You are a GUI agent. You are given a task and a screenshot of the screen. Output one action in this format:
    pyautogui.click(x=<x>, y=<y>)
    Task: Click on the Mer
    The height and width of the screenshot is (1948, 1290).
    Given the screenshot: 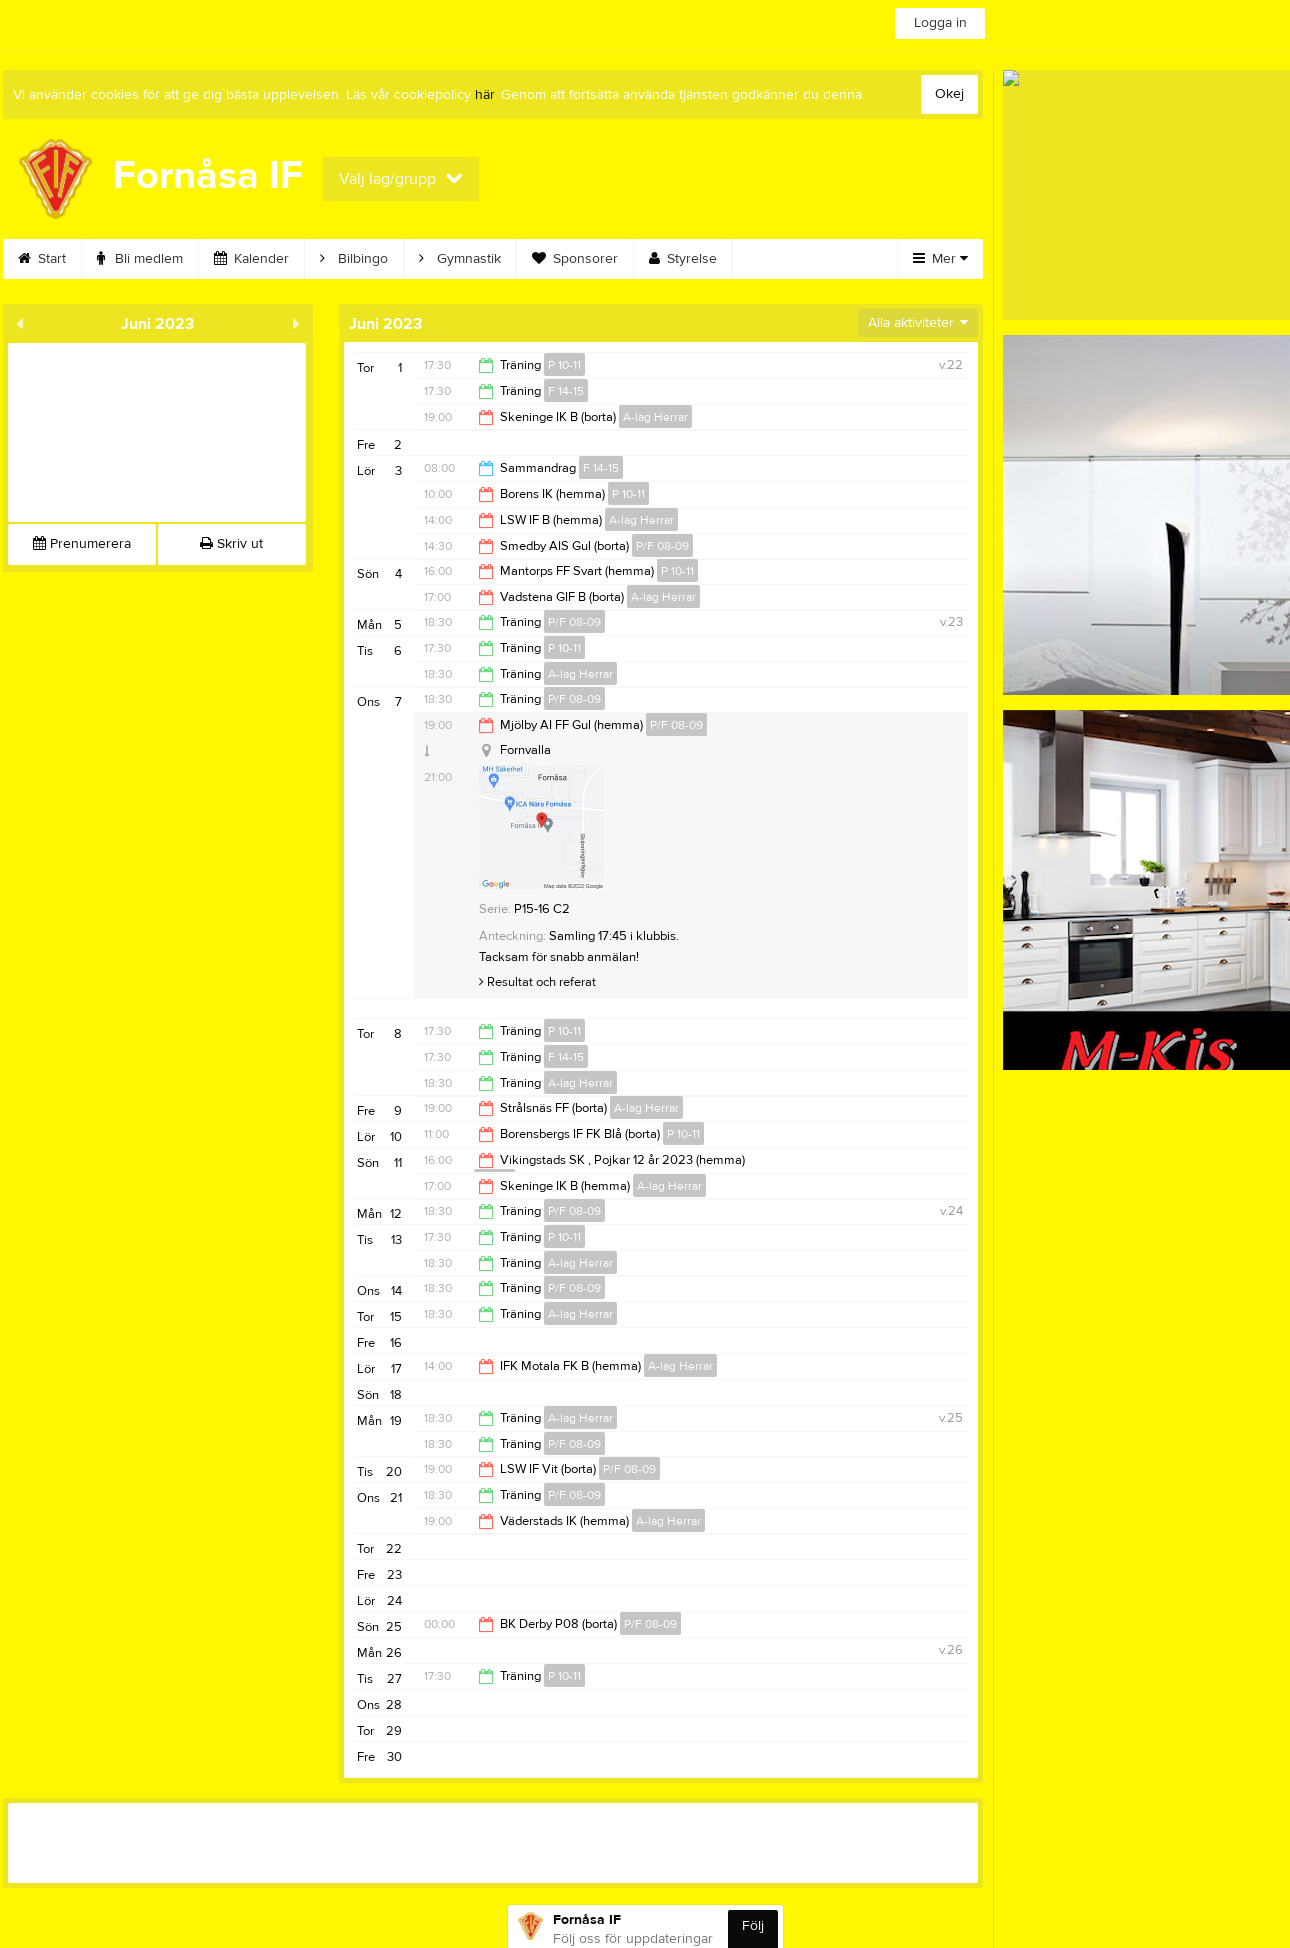 What is the action you would take?
    pyautogui.click(x=940, y=259)
    